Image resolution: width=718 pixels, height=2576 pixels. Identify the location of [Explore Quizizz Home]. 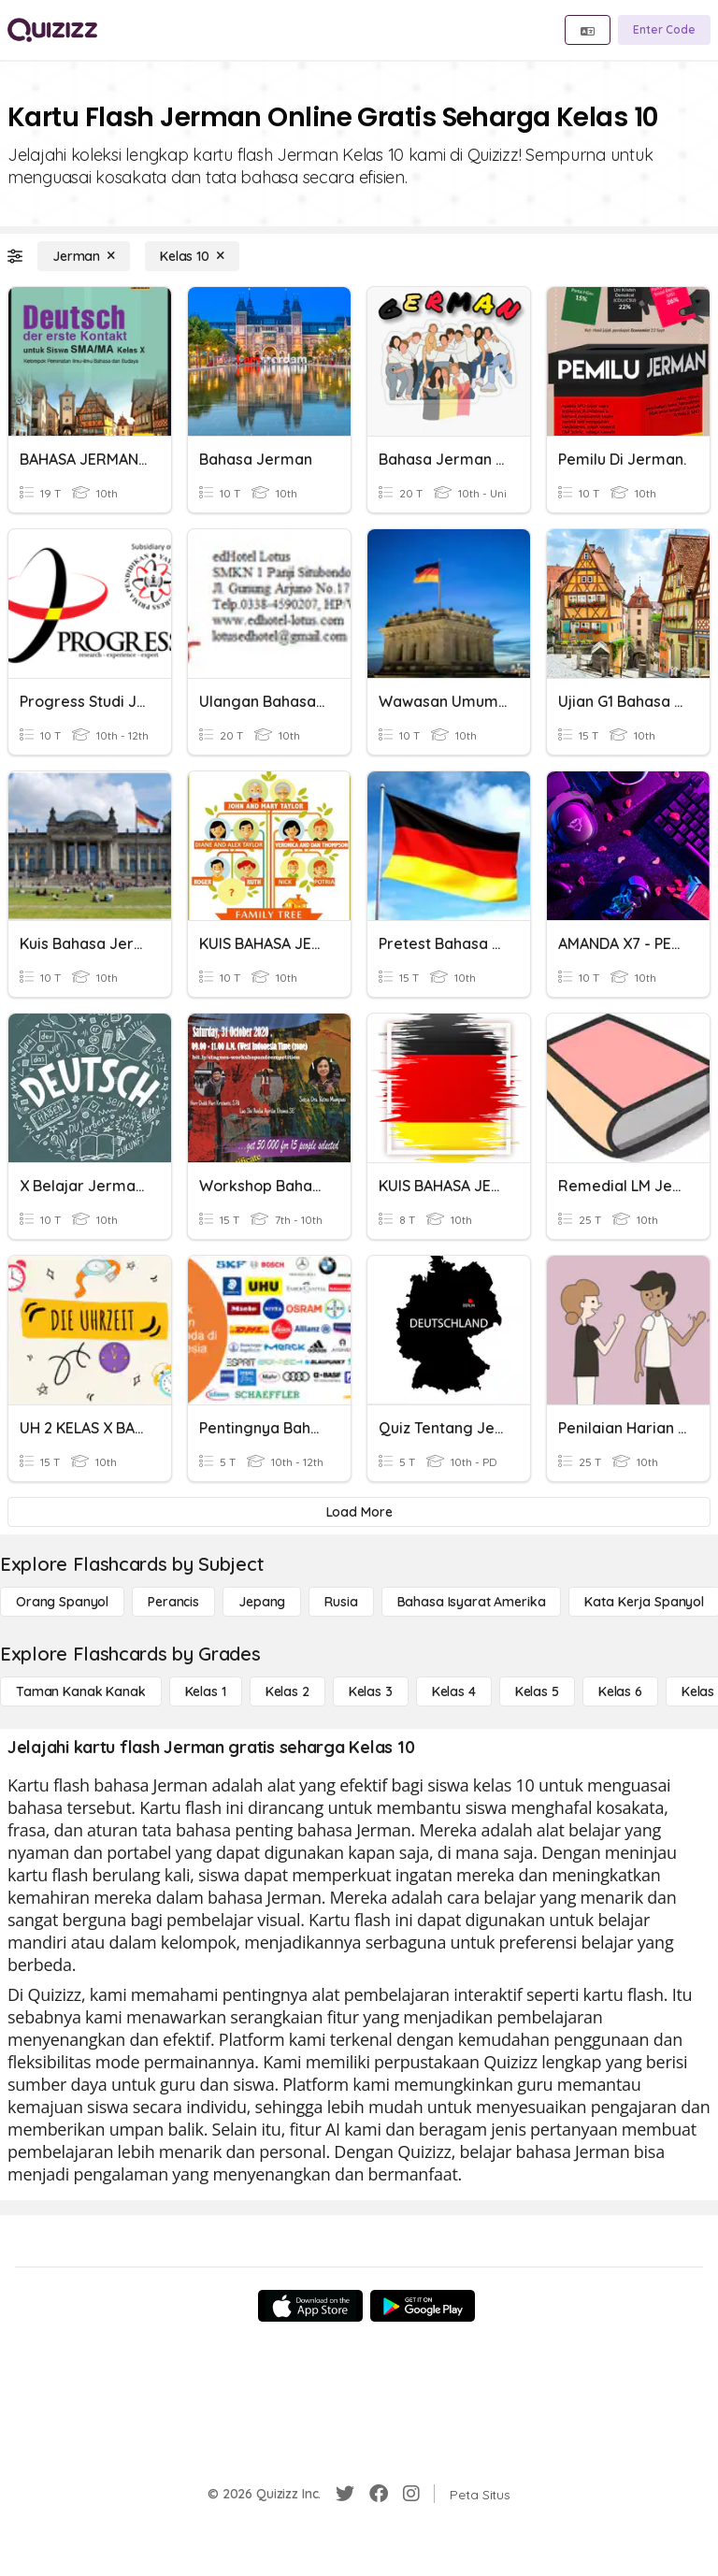
(52, 30).